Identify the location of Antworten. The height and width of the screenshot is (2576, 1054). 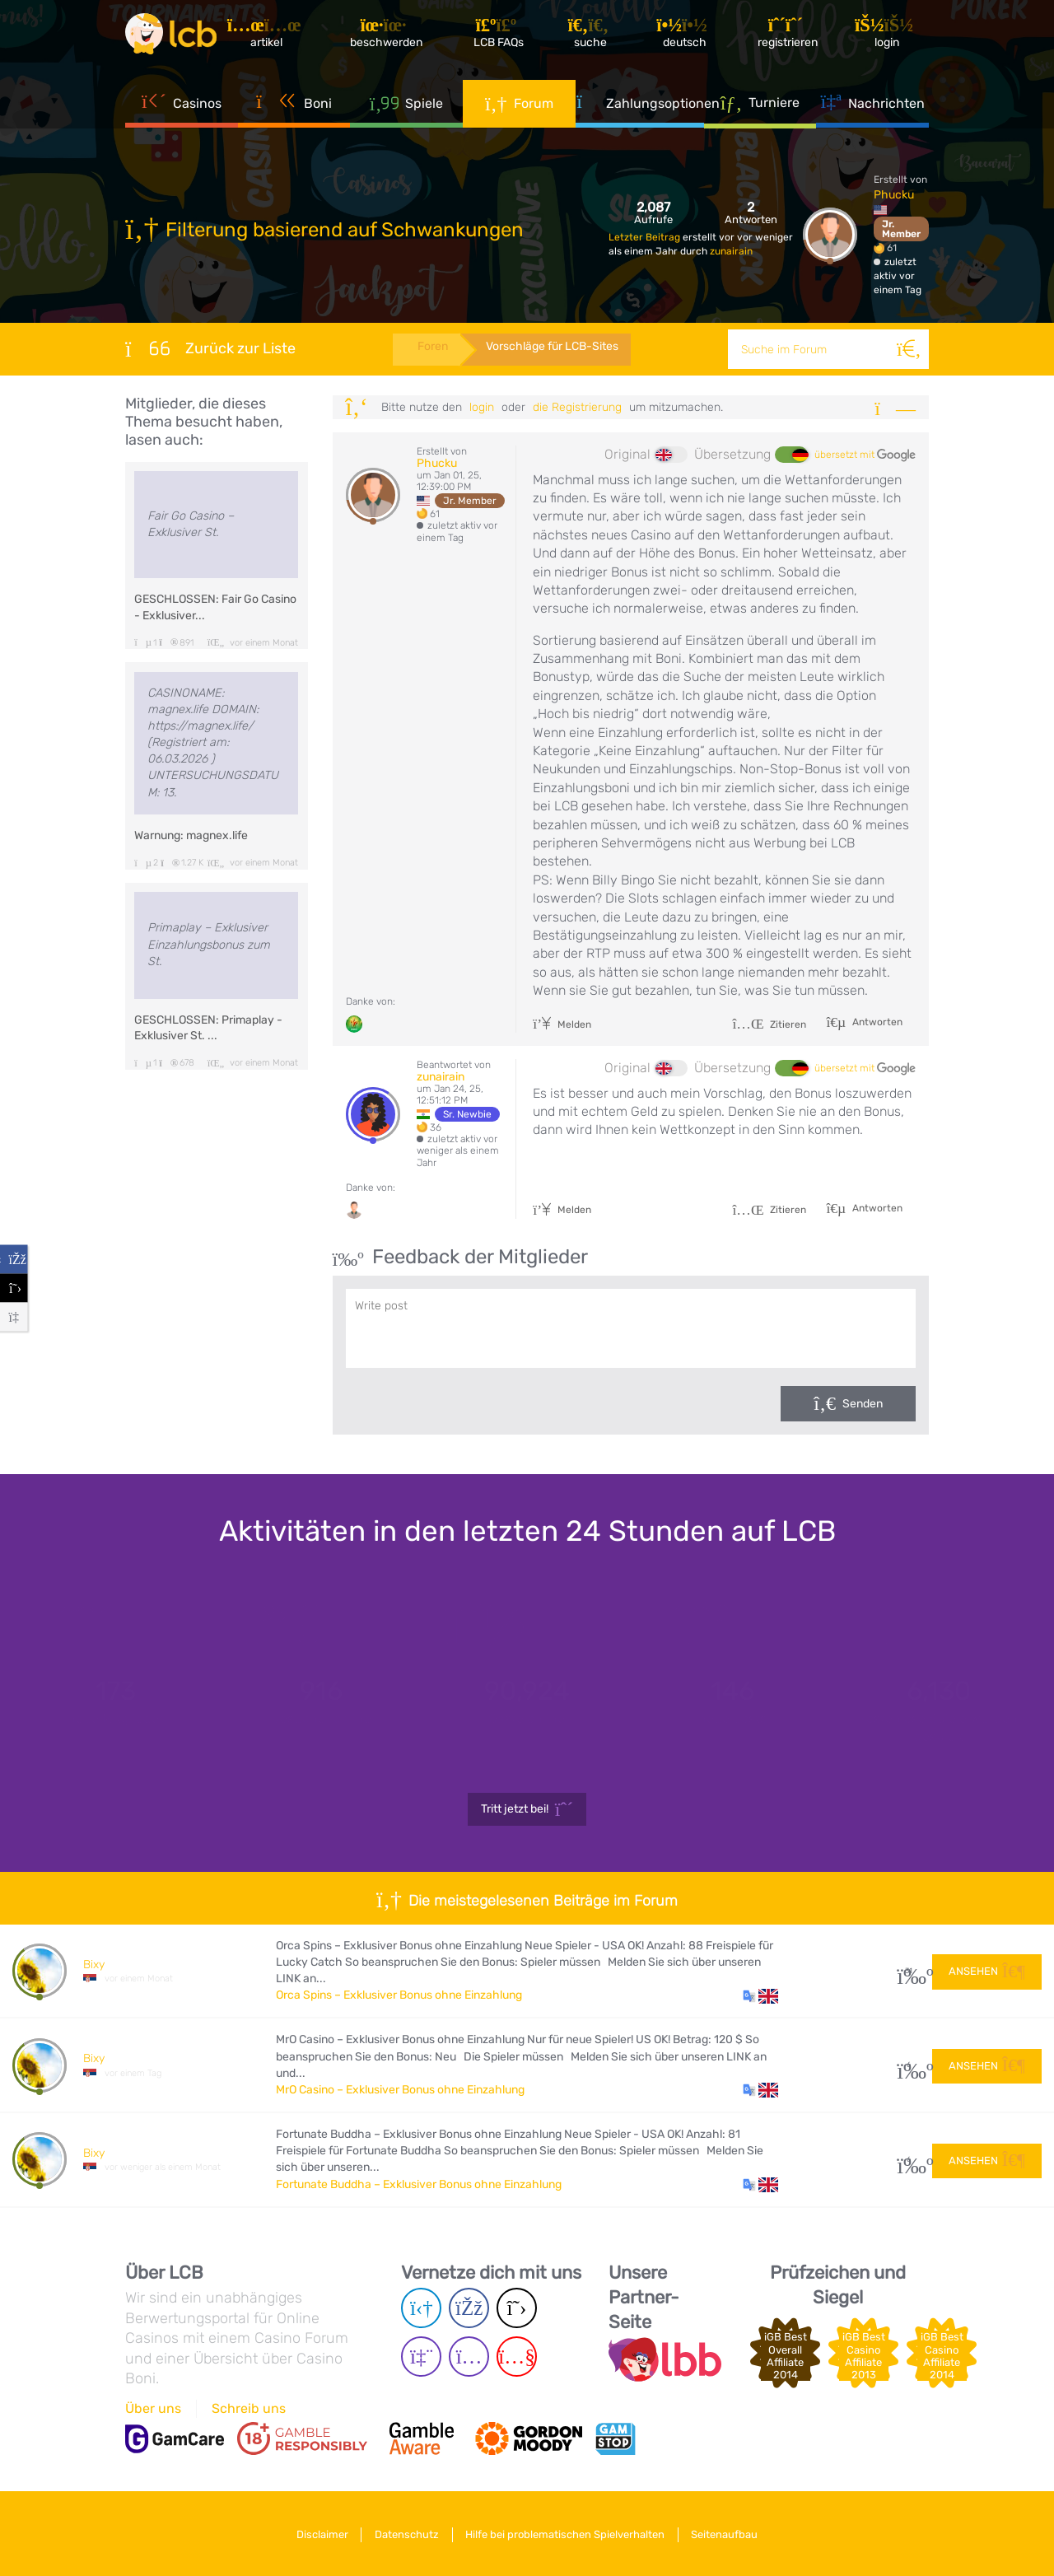
(876, 1022).